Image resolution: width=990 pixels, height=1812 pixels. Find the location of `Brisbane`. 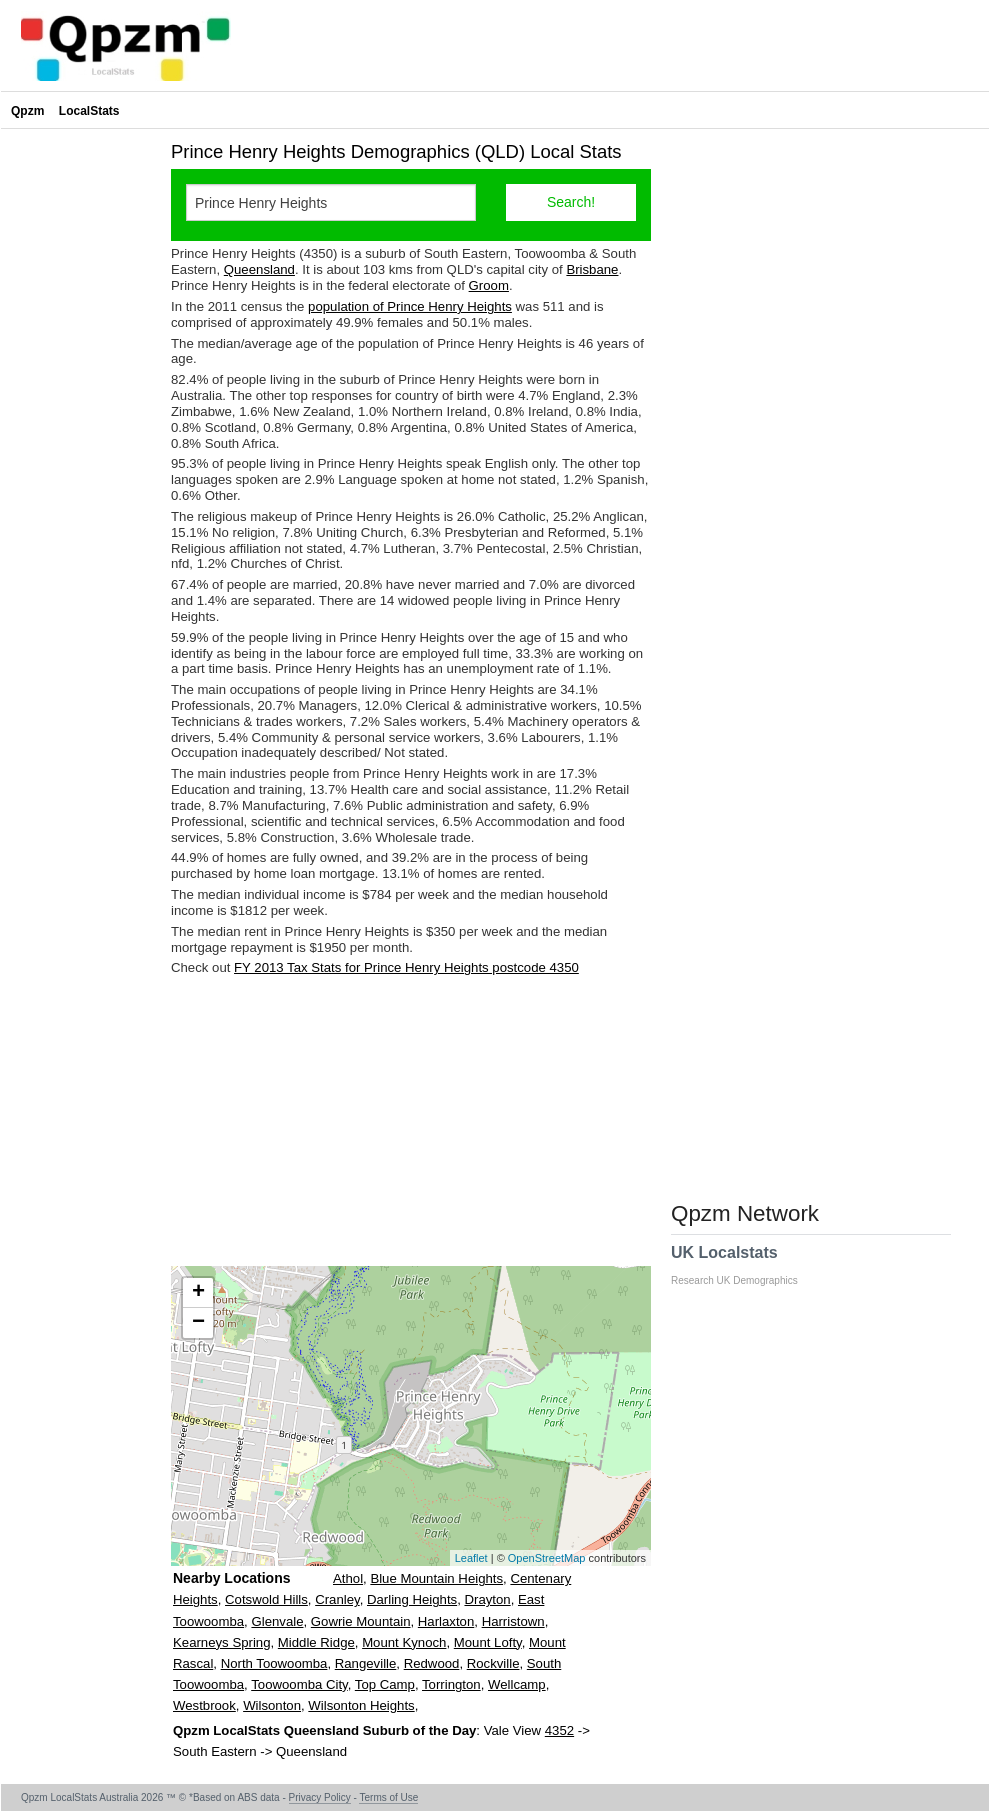

Brisbane is located at coordinates (592, 269).